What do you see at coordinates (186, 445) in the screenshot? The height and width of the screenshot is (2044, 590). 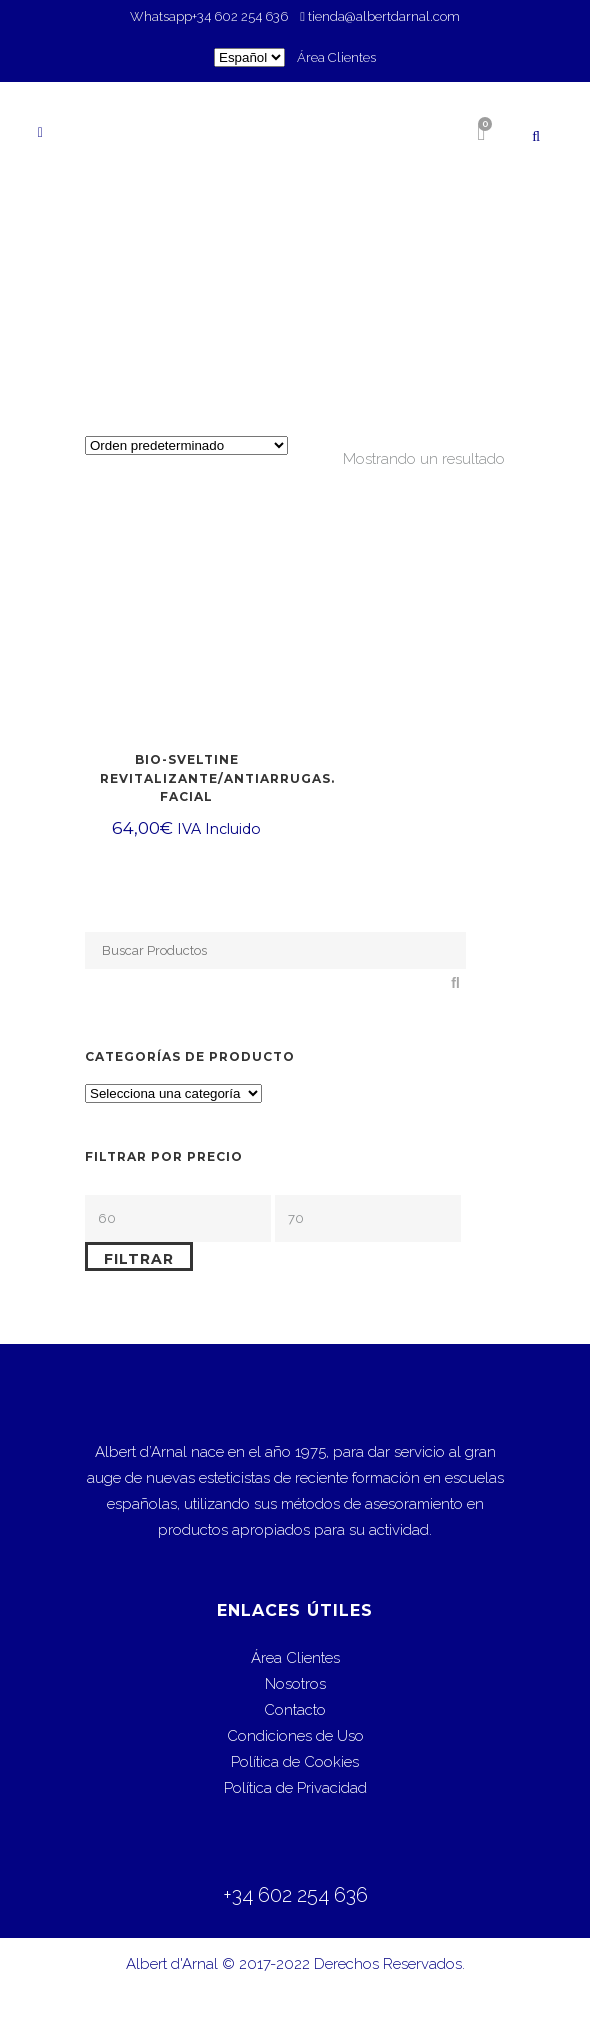 I see `[Pedido de la tienda]` at bounding box center [186, 445].